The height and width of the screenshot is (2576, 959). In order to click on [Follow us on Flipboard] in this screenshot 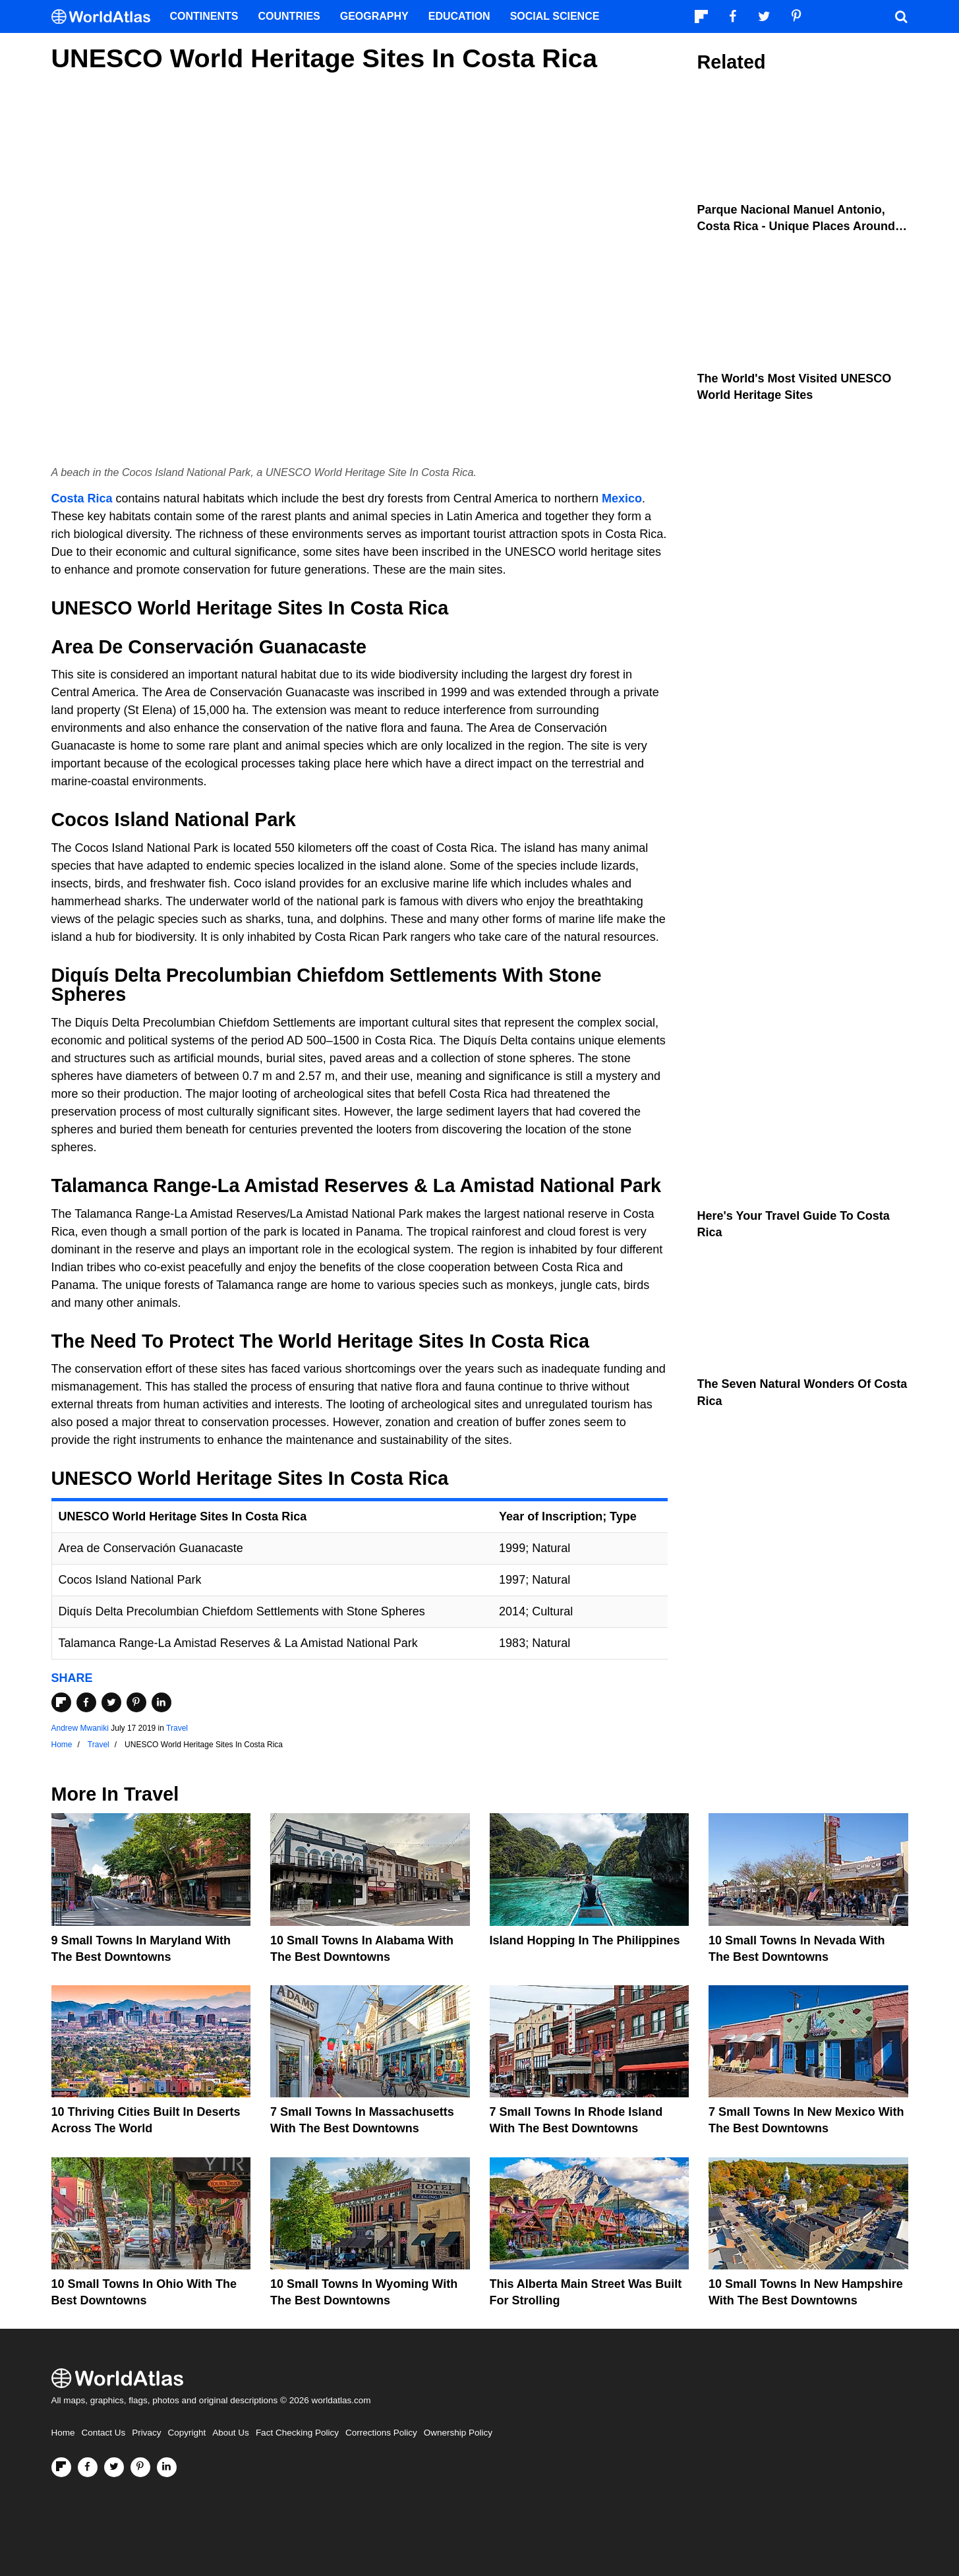, I will do `click(61, 2467)`.